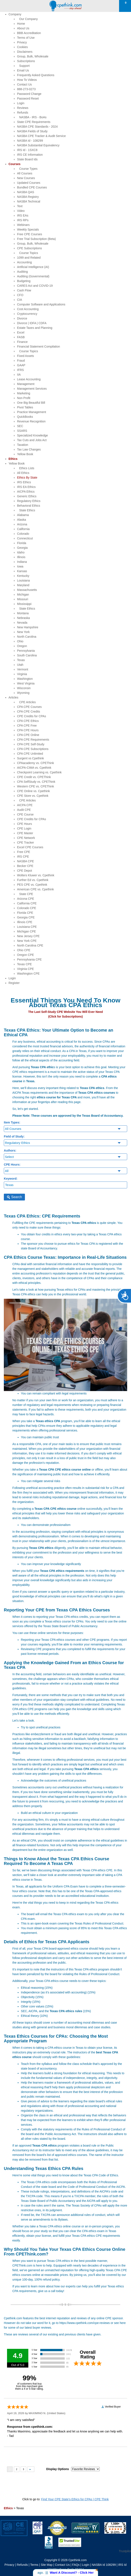  I want to click on Display Options, so click(57, 2469).